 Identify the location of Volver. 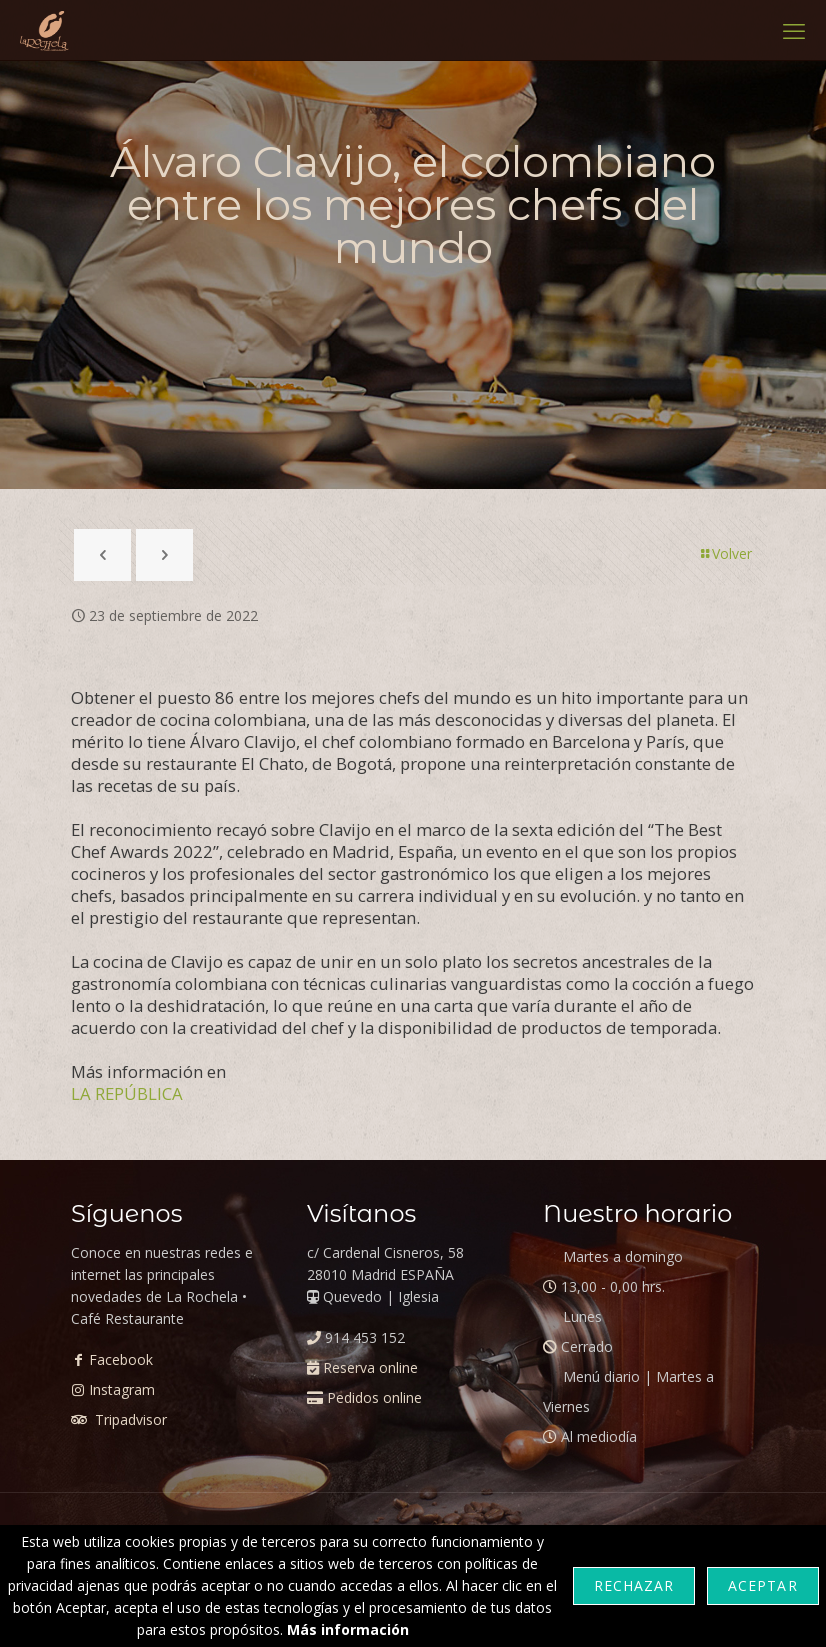
(725, 553).